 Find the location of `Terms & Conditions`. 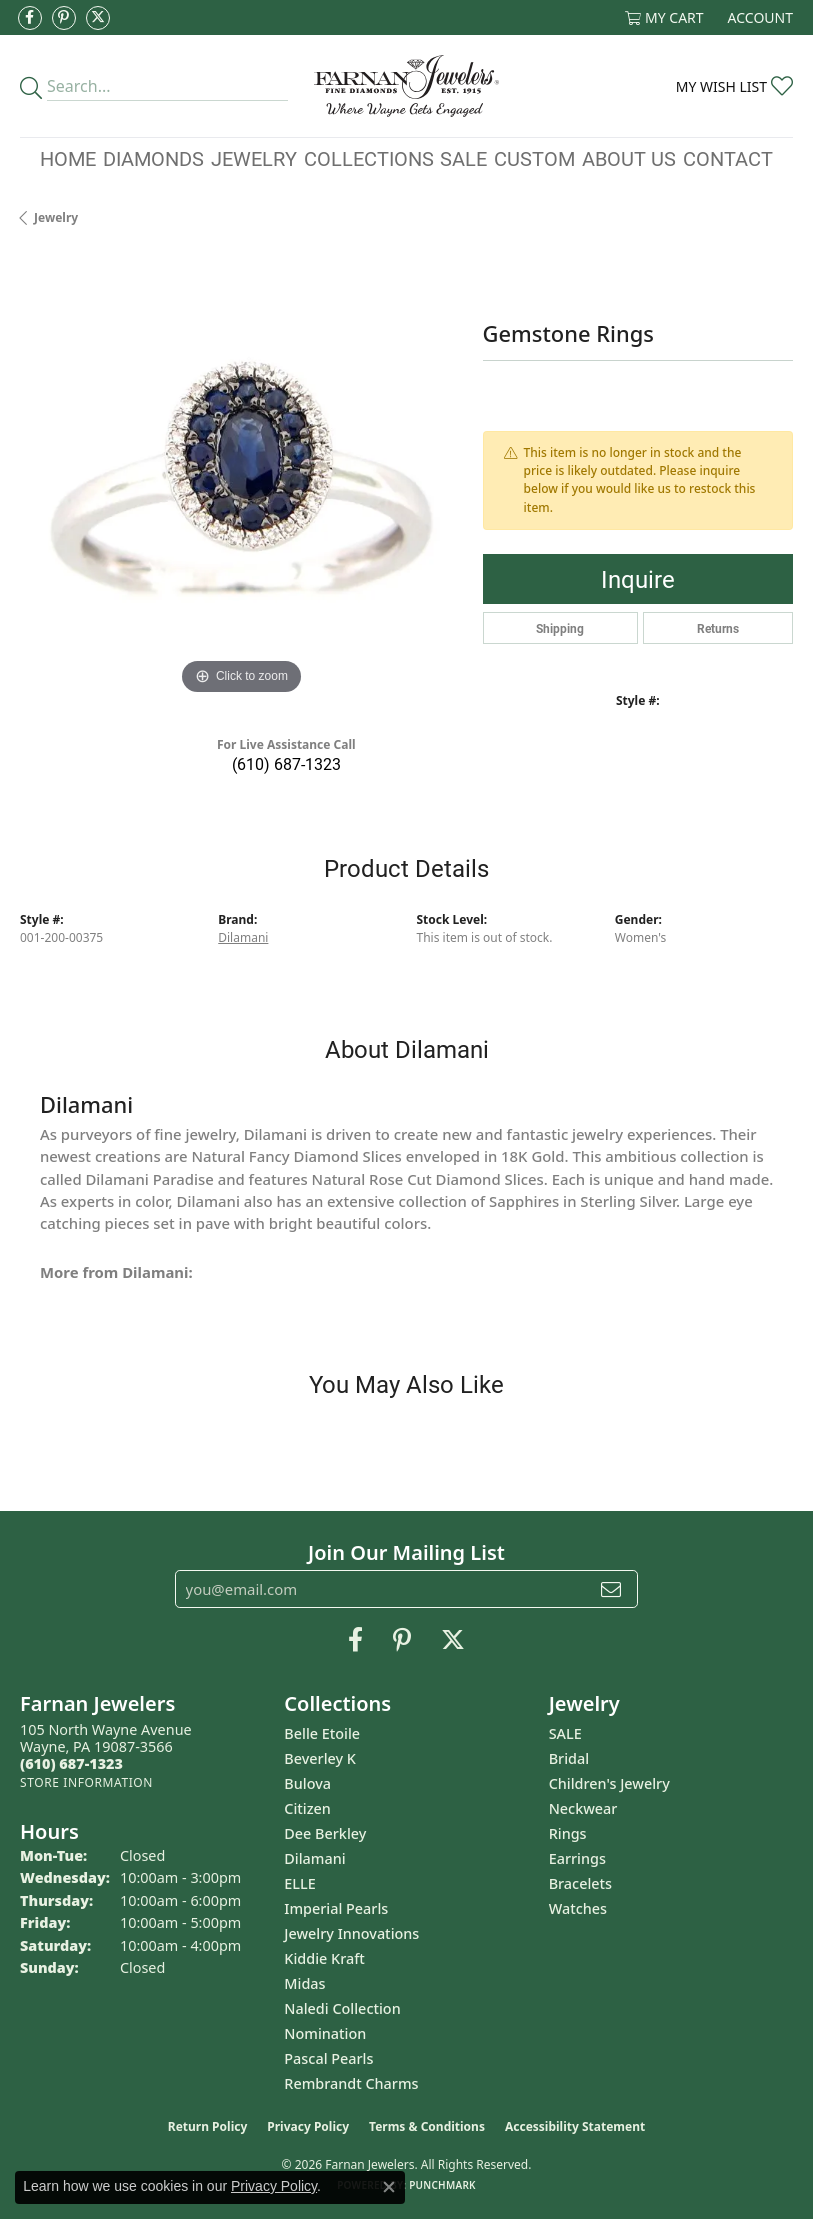

Terms & Conditions is located at coordinates (427, 2126).